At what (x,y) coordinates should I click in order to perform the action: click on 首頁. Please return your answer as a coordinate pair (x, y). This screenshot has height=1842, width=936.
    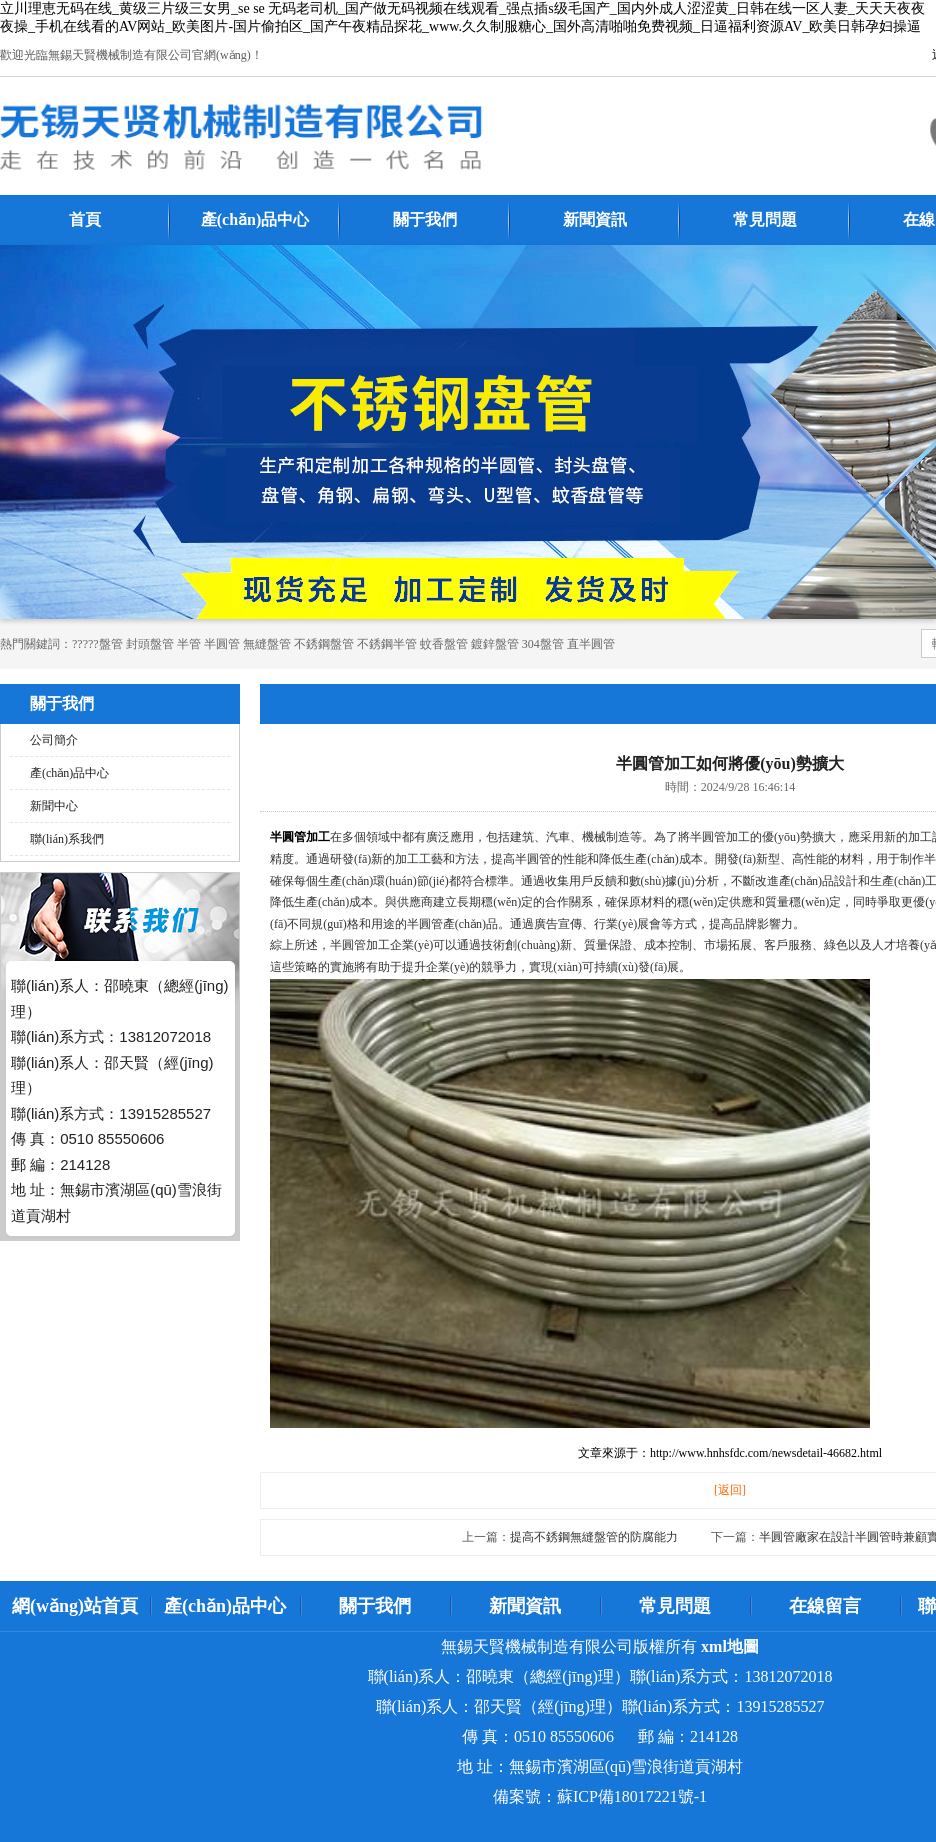
    Looking at the image, I should click on (85, 219).